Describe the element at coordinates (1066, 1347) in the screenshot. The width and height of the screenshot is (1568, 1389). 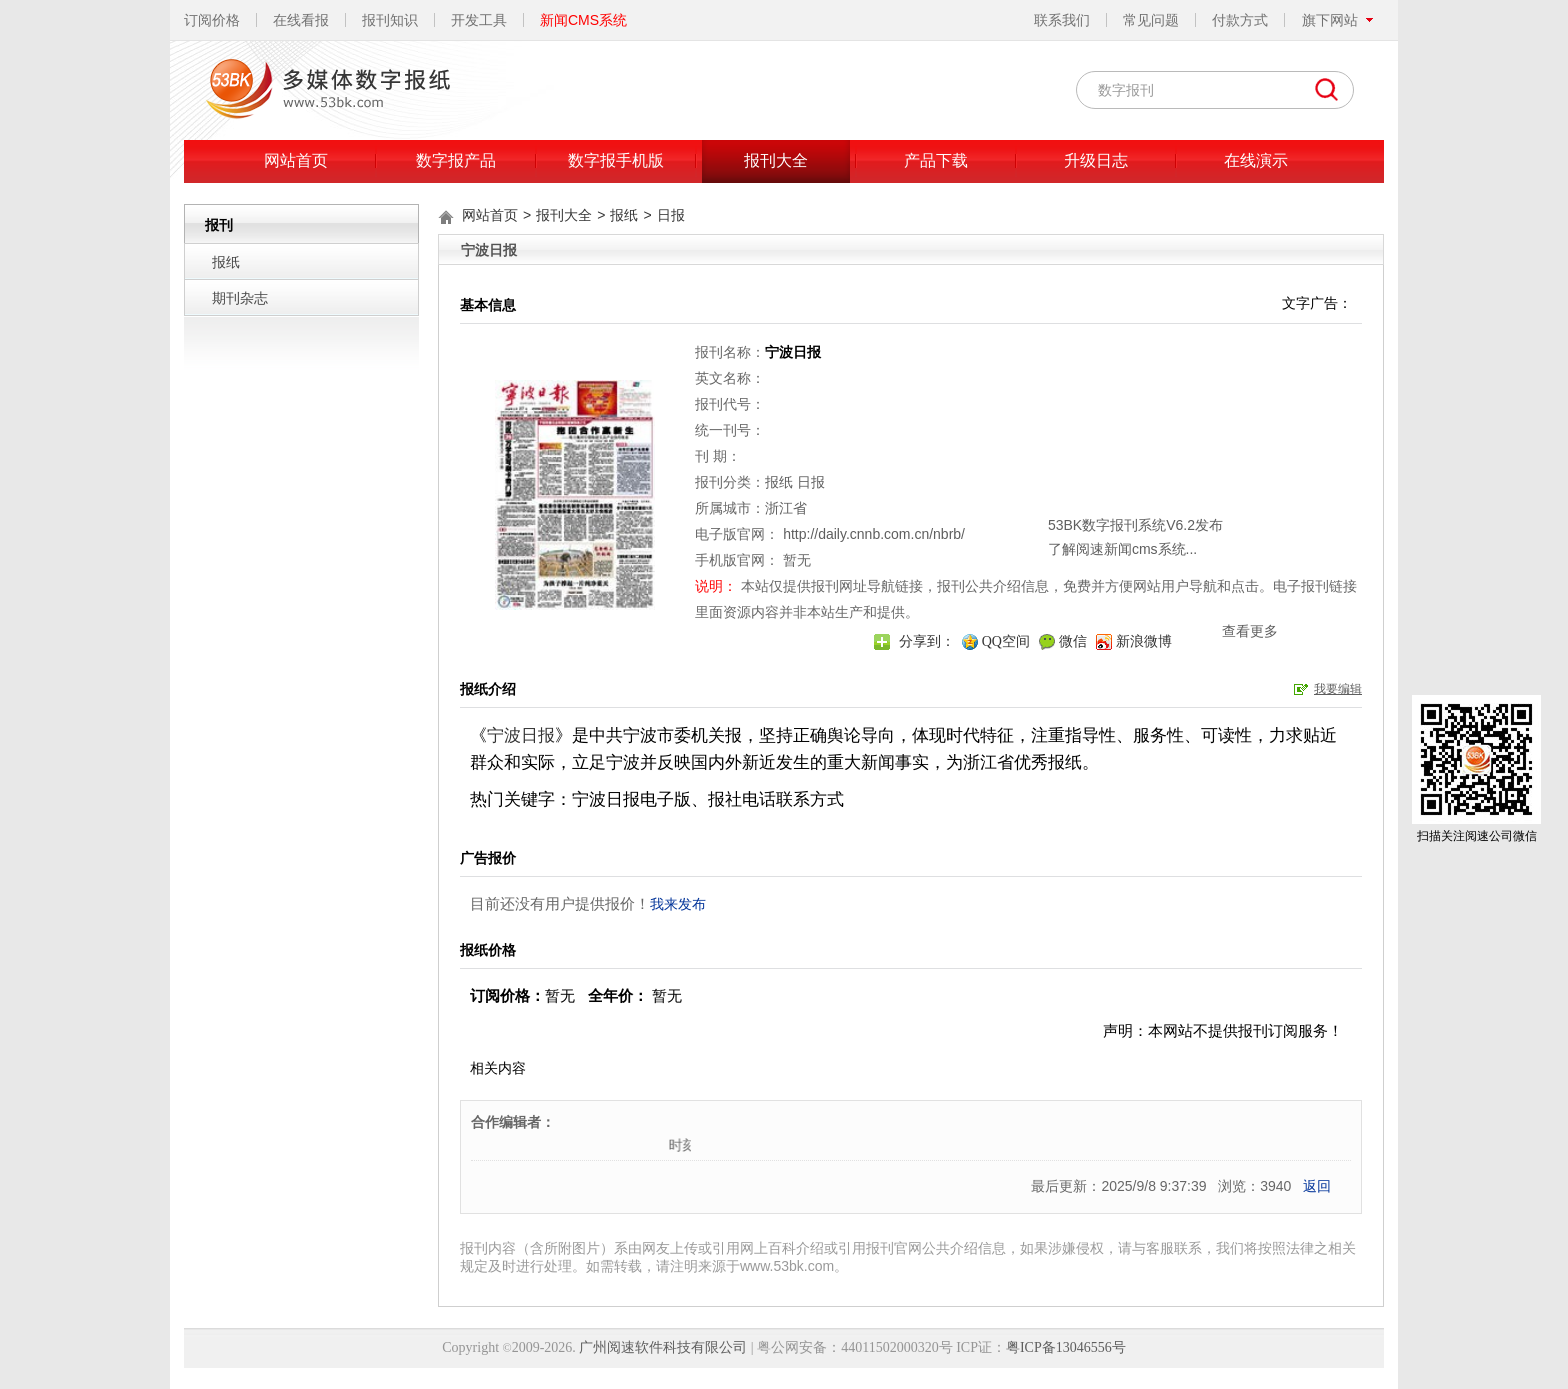
I see `粤ICP备13046556号` at that location.